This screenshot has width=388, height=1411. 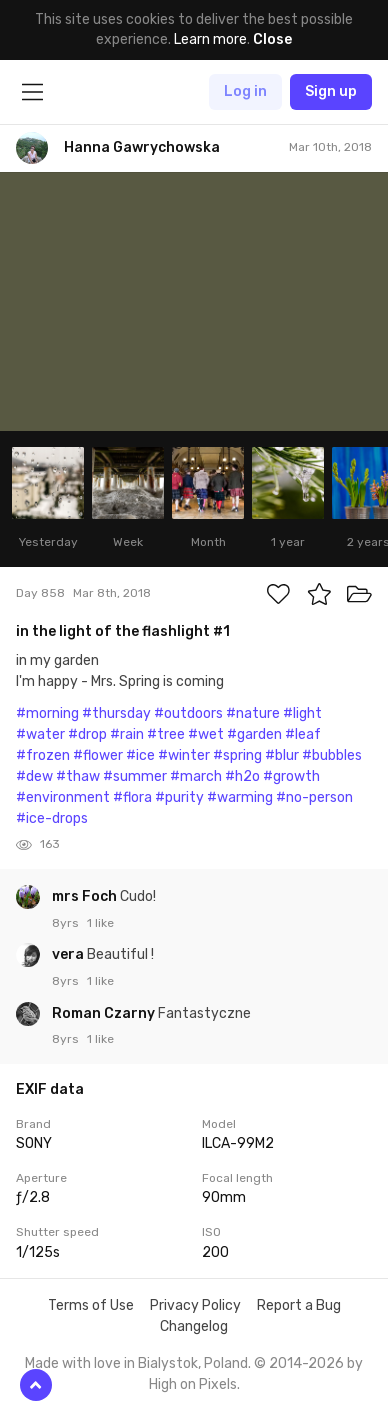 What do you see at coordinates (302, 713) in the screenshot?
I see `#light` at bounding box center [302, 713].